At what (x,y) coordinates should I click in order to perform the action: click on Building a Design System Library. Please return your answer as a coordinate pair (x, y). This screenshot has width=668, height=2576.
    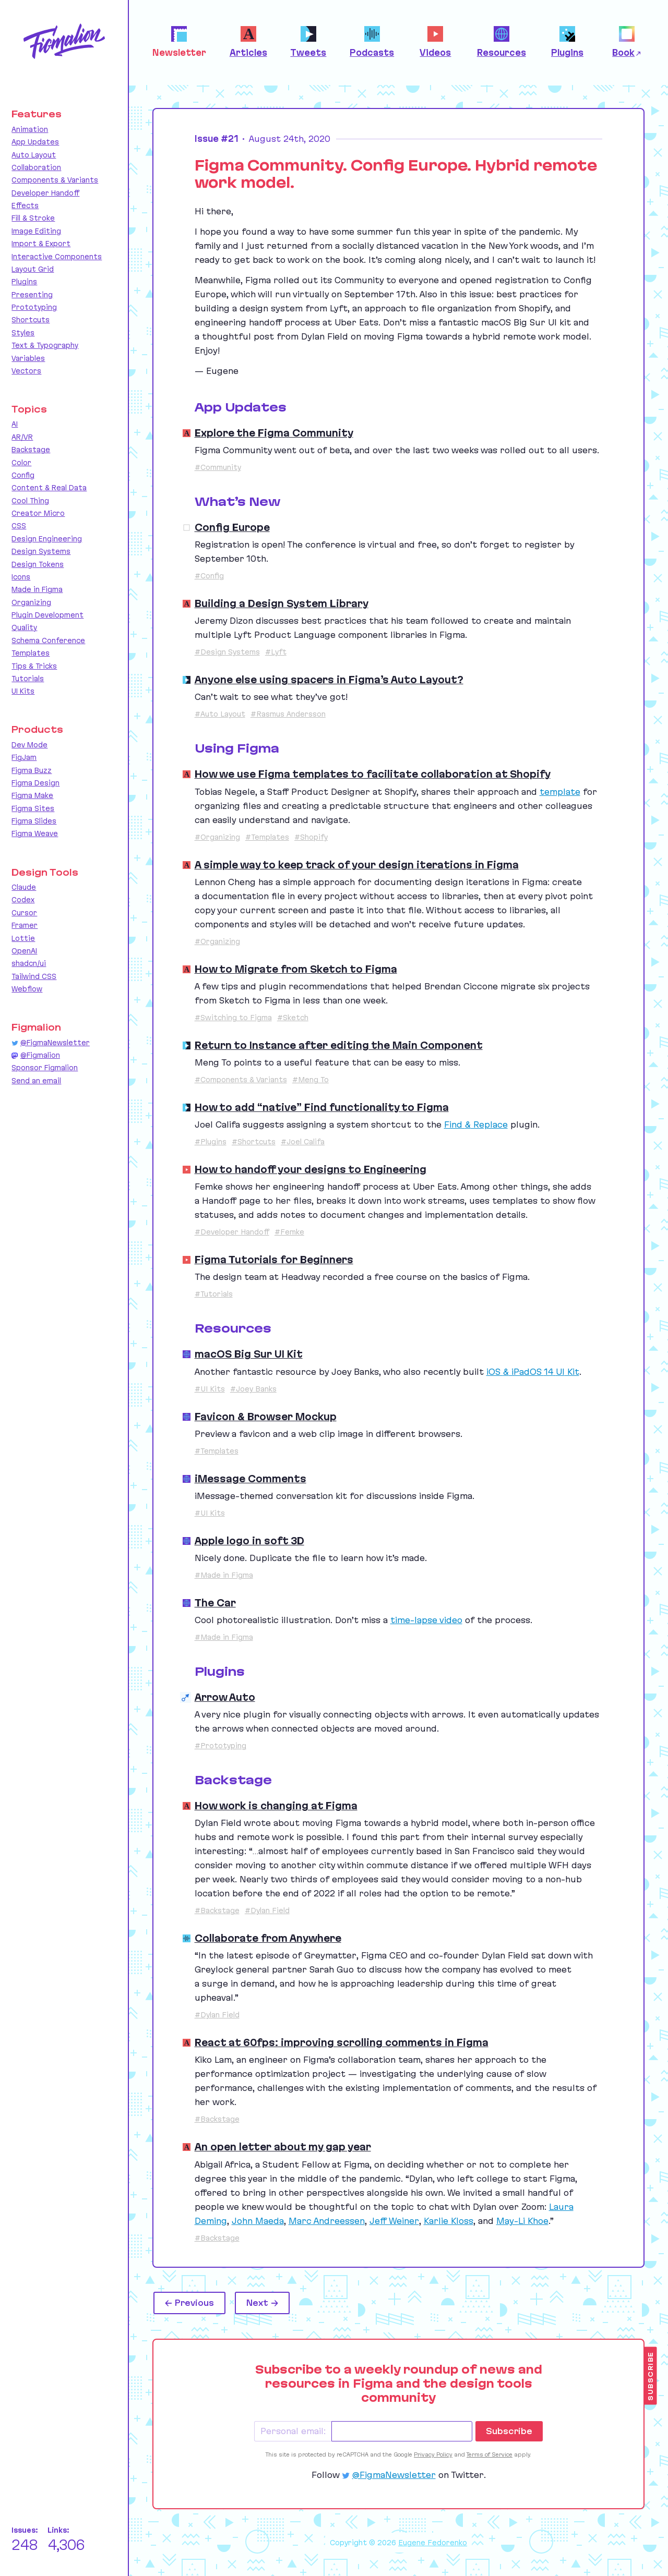
    Looking at the image, I should click on (281, 603).